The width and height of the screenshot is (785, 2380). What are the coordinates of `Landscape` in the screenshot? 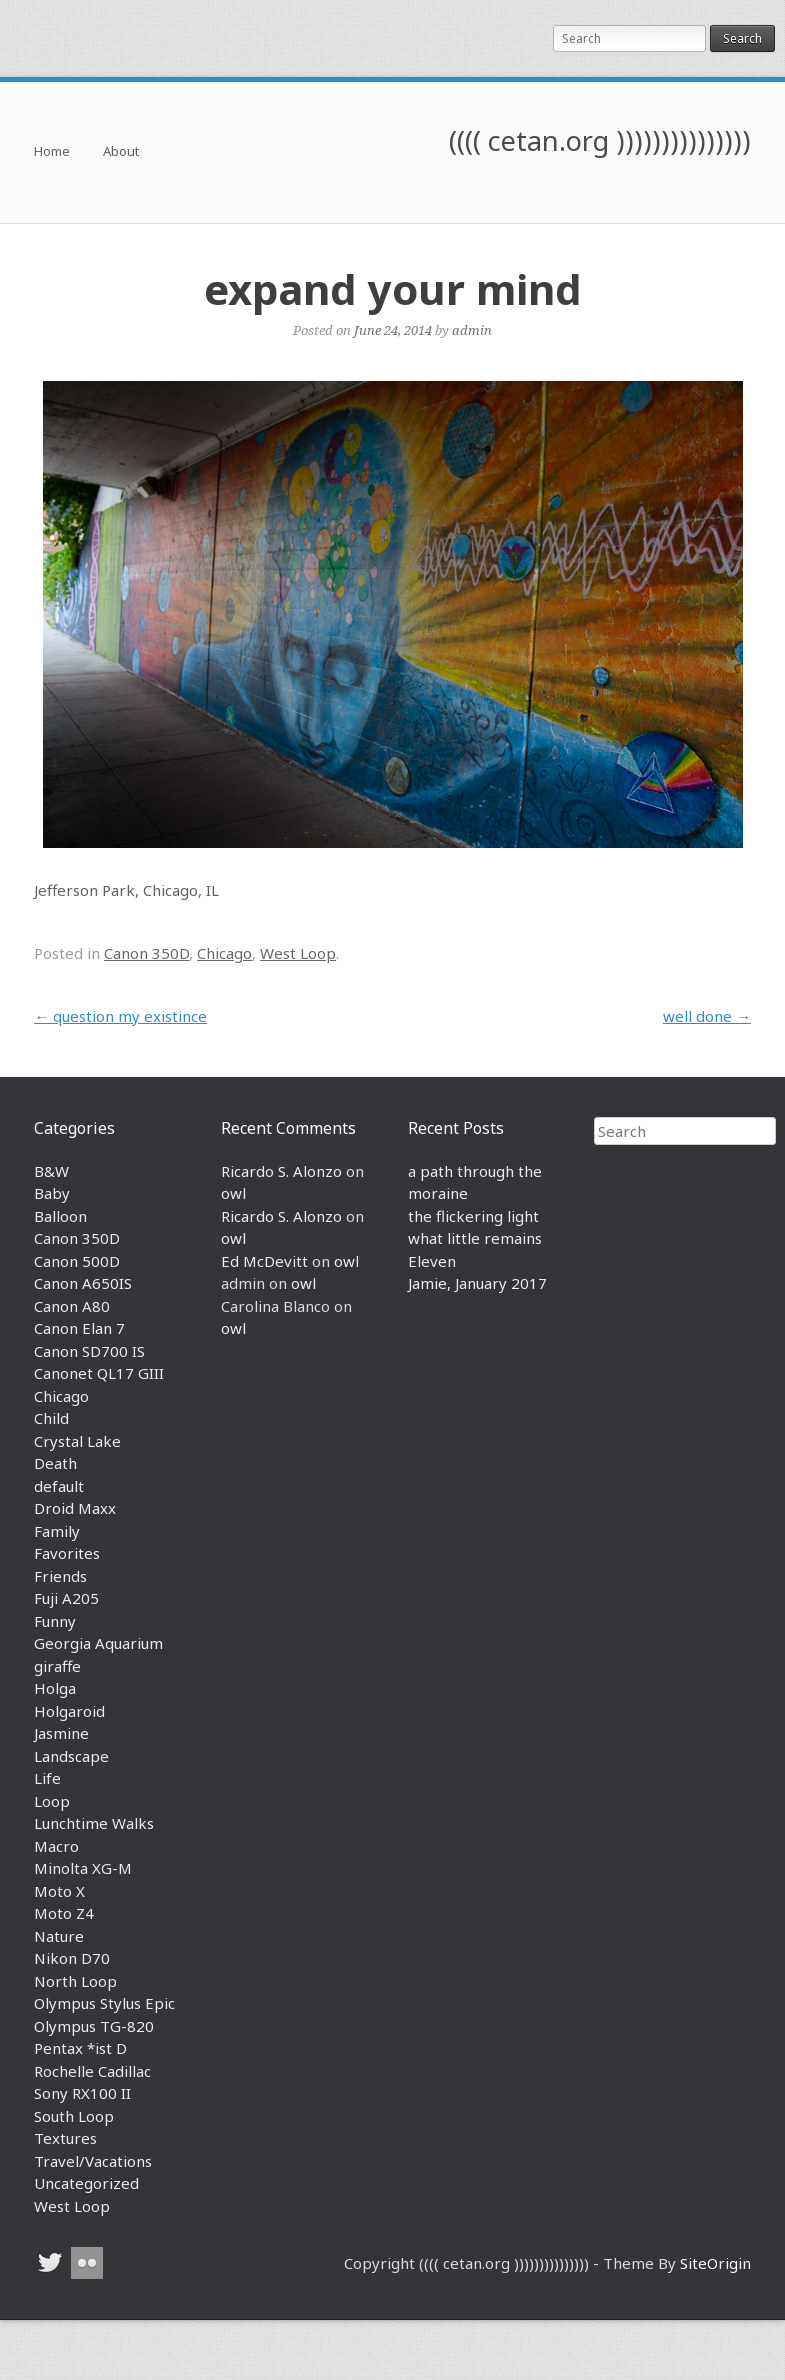 It's located at (71, 1756).